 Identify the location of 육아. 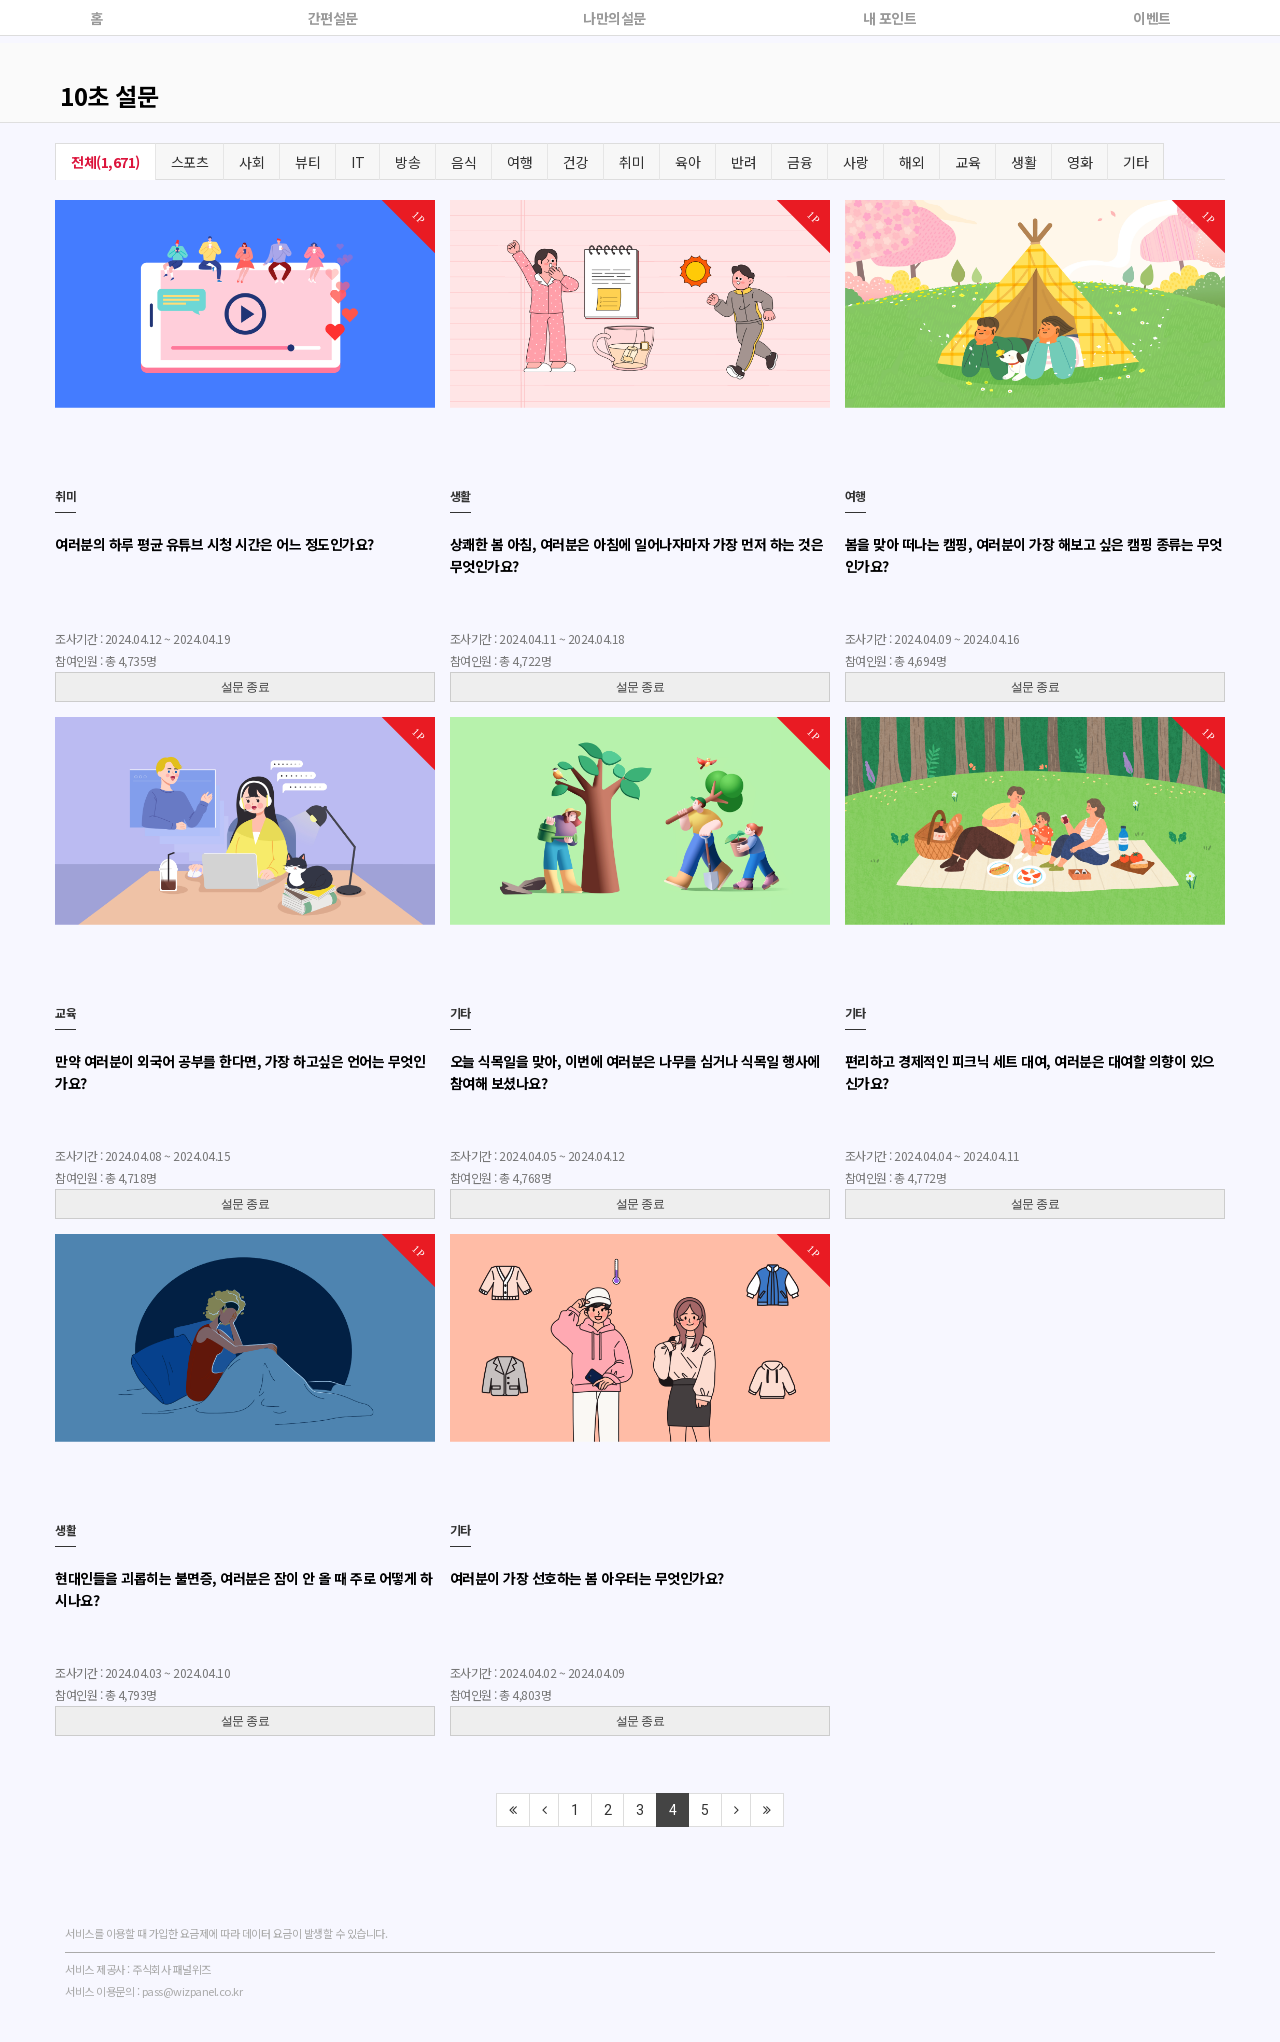
(687, 162).